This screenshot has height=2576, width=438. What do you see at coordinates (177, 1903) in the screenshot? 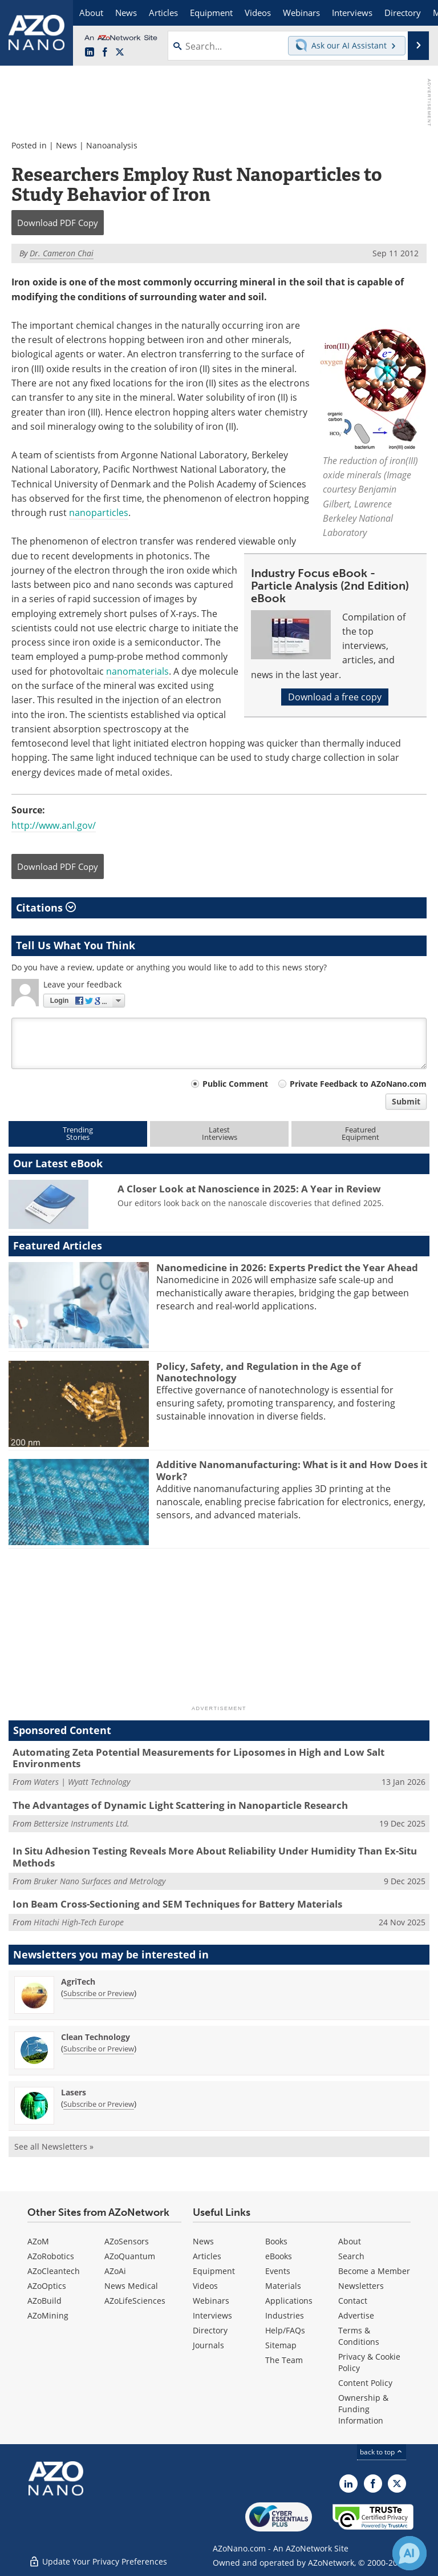
I see `Ion Beam Cross-Sectioning and SEM Techniques for Battery Materials` at bounding box center [177, 1903].